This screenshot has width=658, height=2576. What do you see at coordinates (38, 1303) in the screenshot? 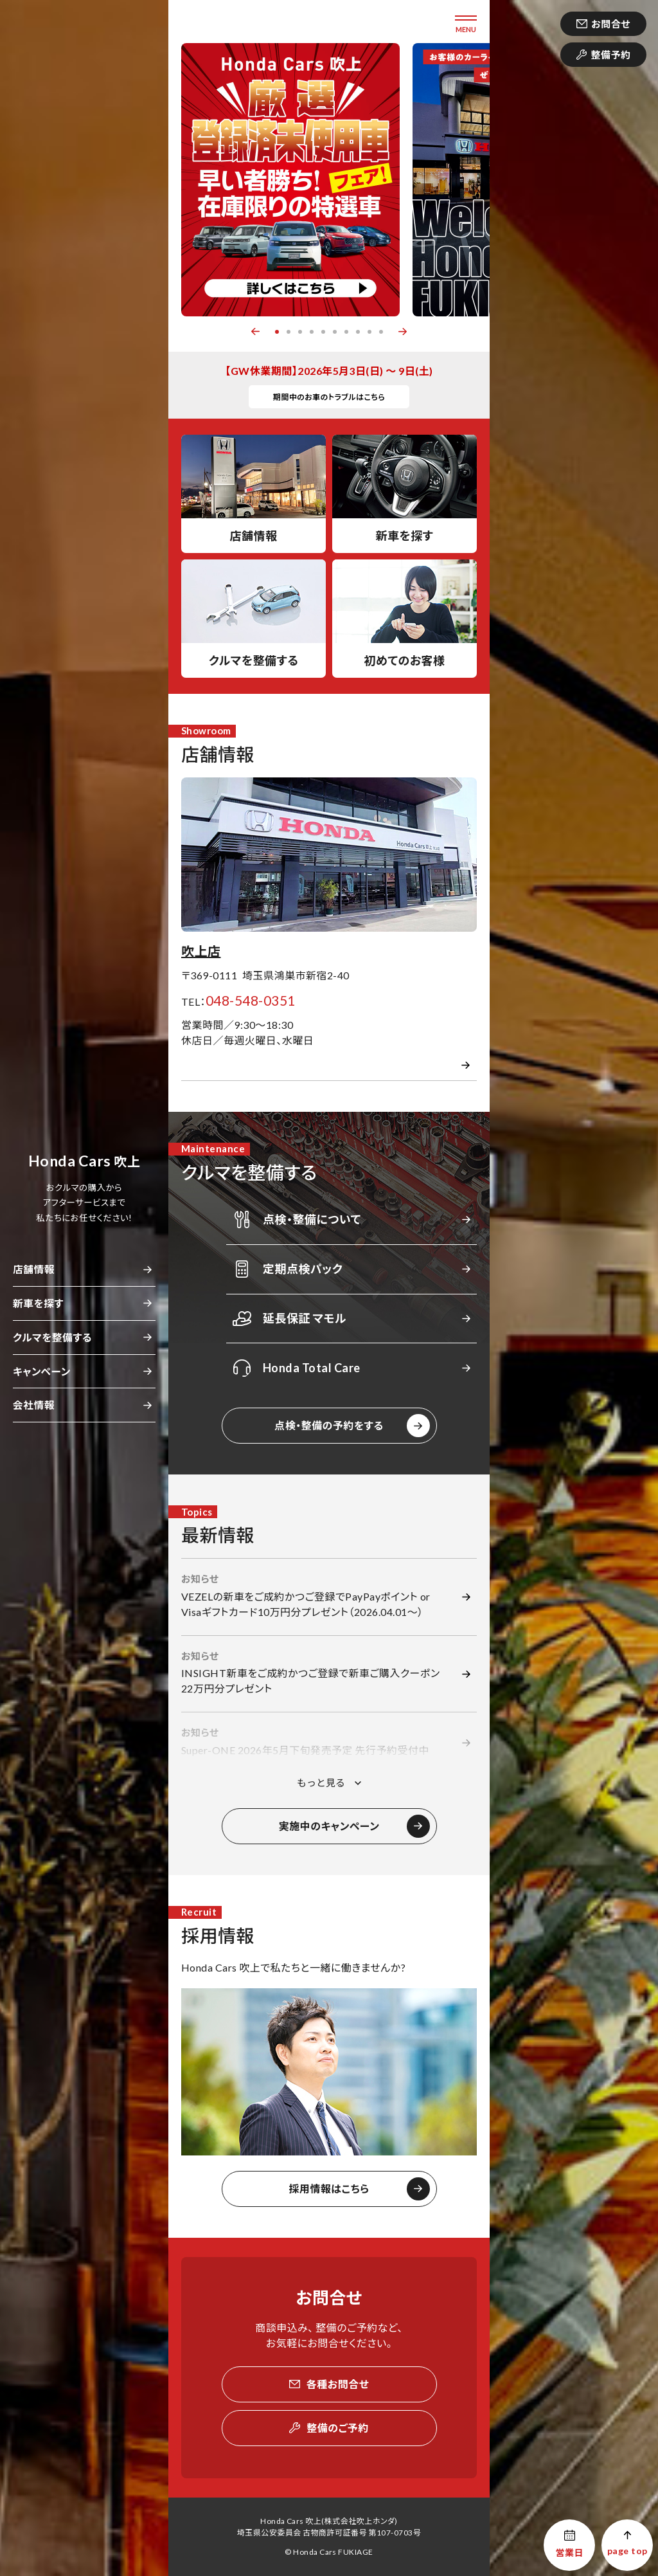
I see `新車を探す` at bounding box center [38, 1303].